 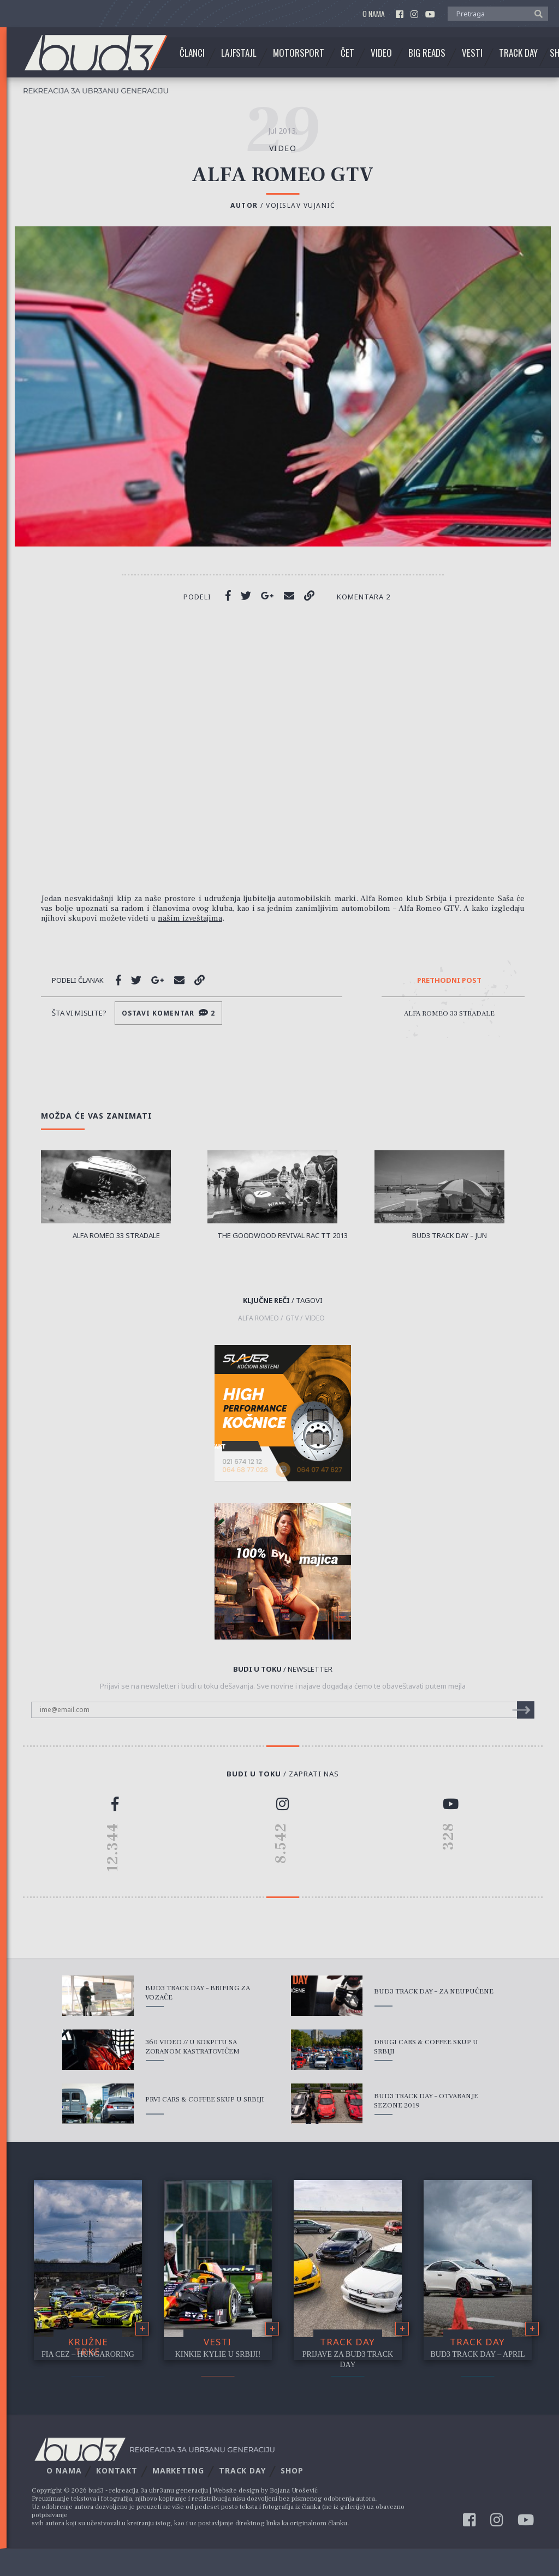 What do you see at coordinates (433, 1991) in the screenshot?
I see `bud3 Track Day – Za Neupućene` at bounding box center [433, 1991].